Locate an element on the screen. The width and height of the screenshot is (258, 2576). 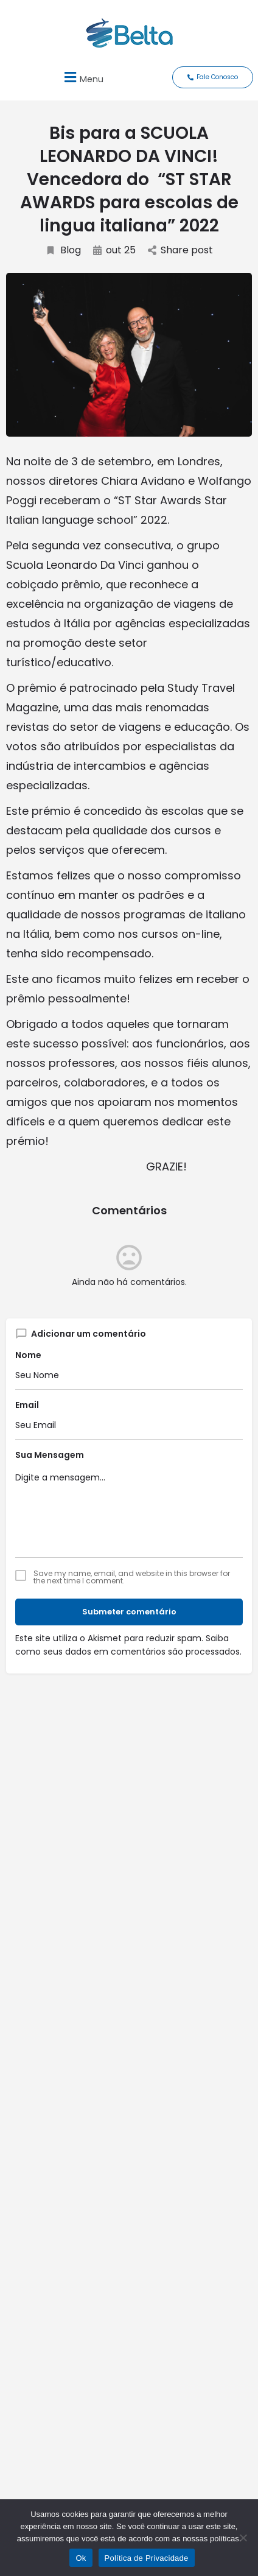
Submeter comentário is located at coordinates (129, 1611).